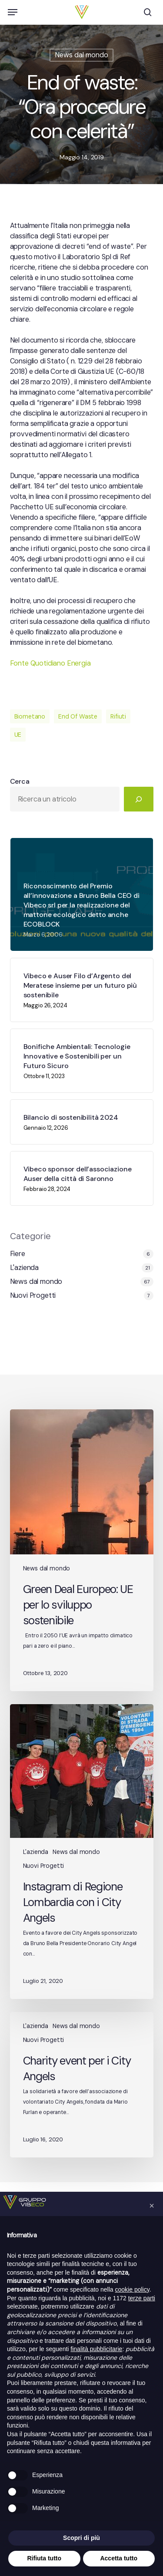 Image resolution: width=163 pixels, height=2576 pixels. I want to click on News dal mondo, so click(81, 54).